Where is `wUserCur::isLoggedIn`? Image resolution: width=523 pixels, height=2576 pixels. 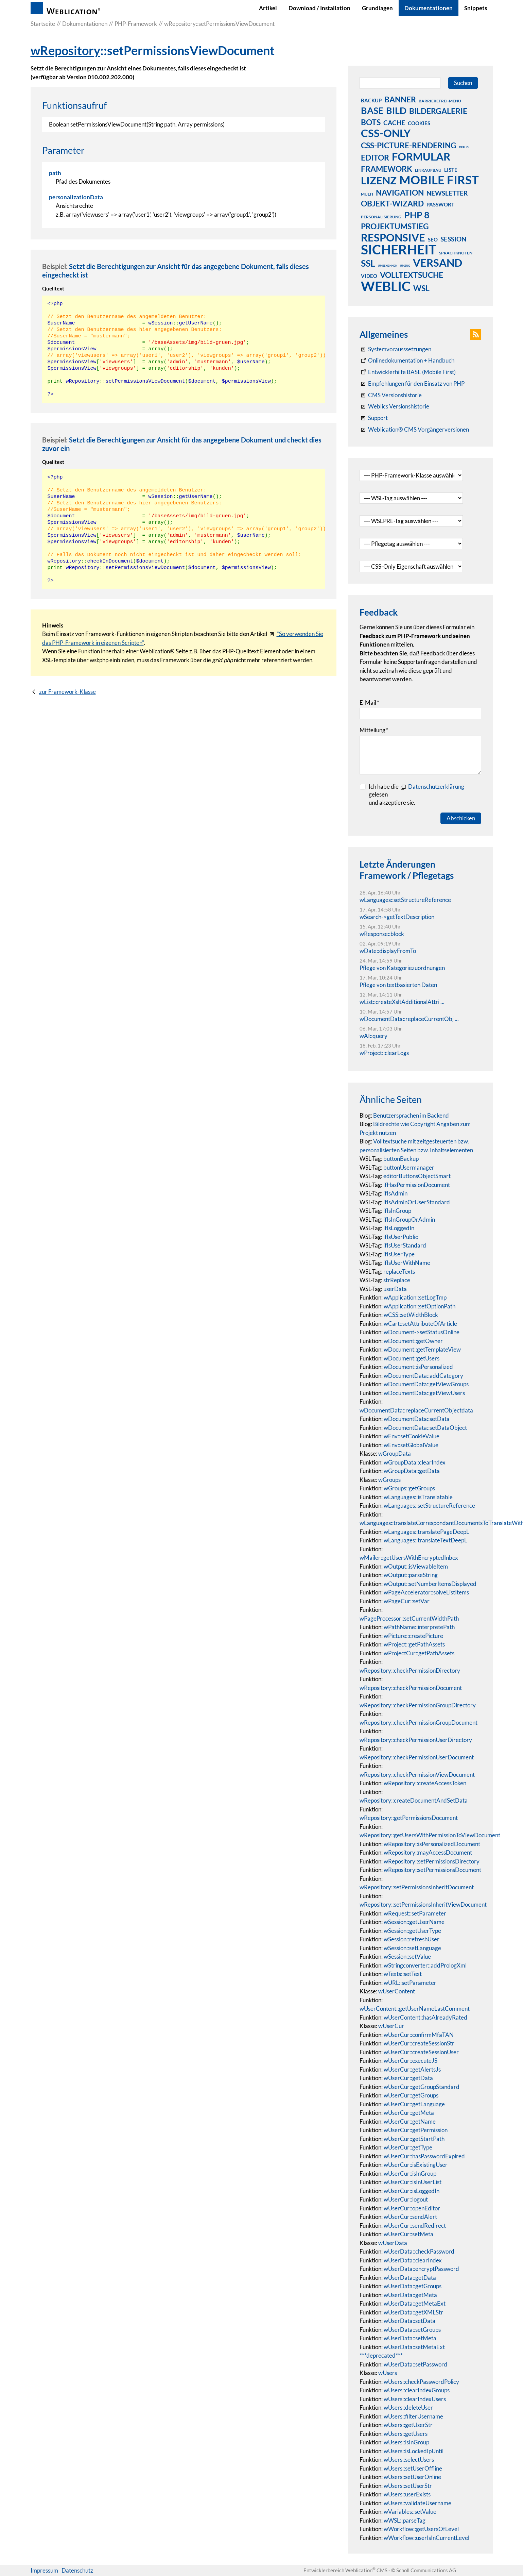
wUserCur::isLoggedIn is located at coordinates (411, 2190).